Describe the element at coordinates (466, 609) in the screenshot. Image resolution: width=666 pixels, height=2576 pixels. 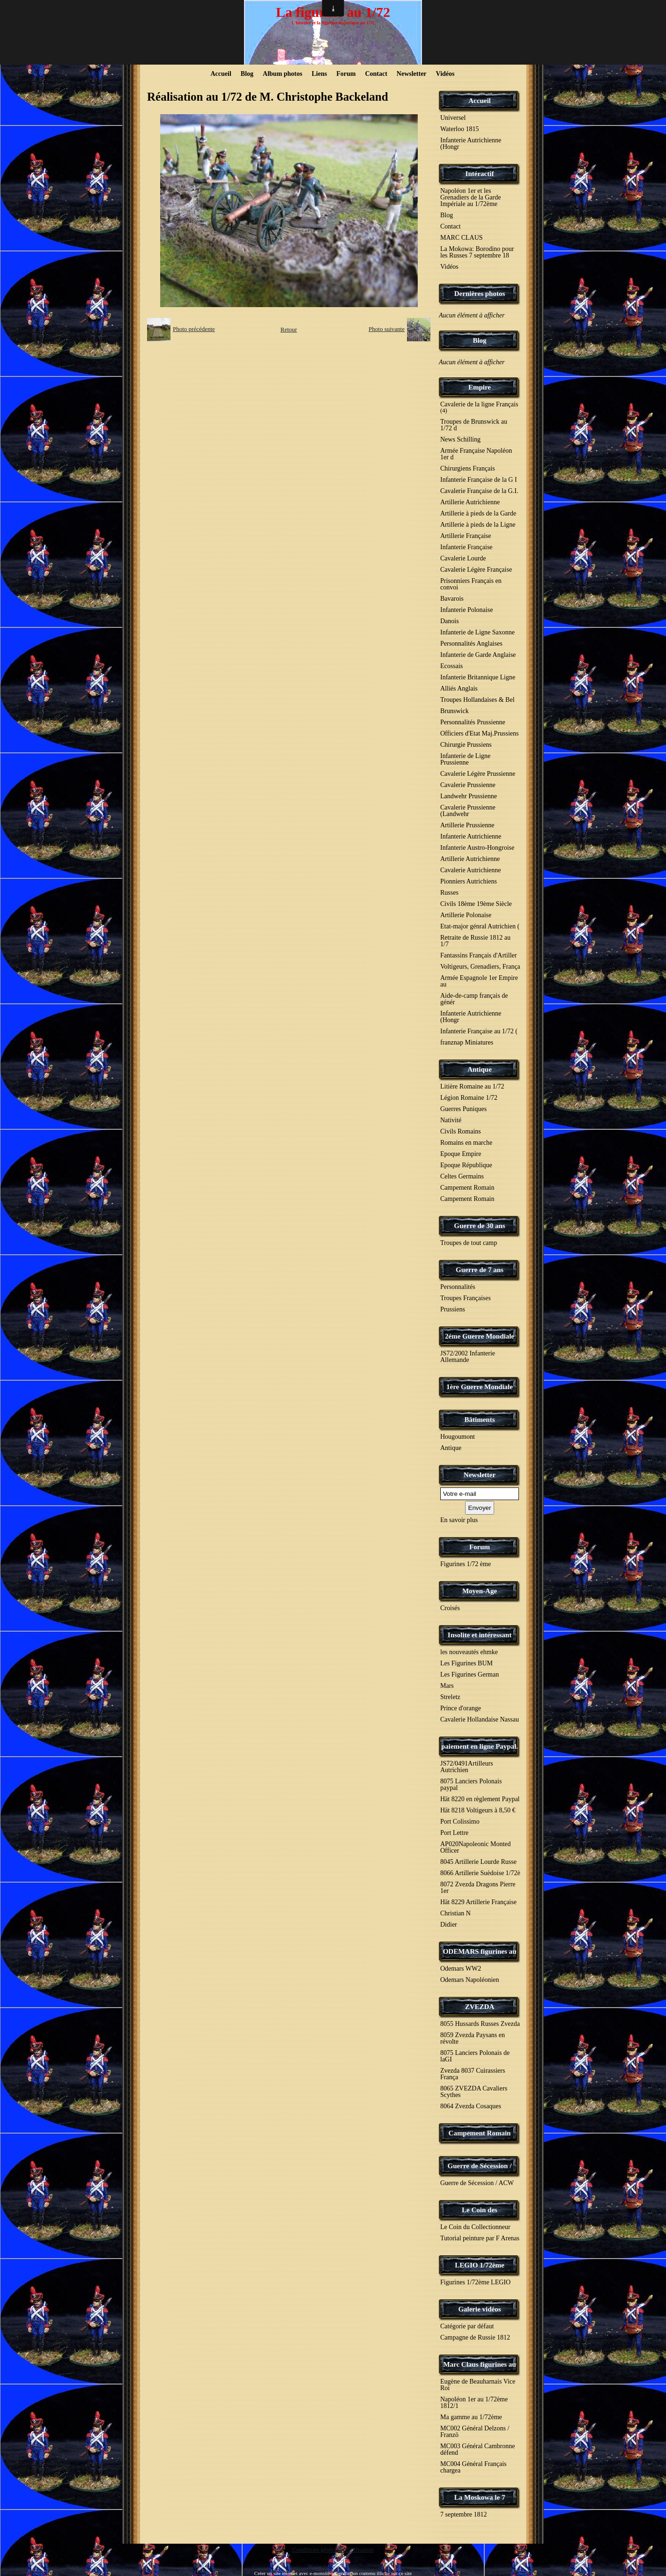
I see `Infanterie Polonaise` at that location.